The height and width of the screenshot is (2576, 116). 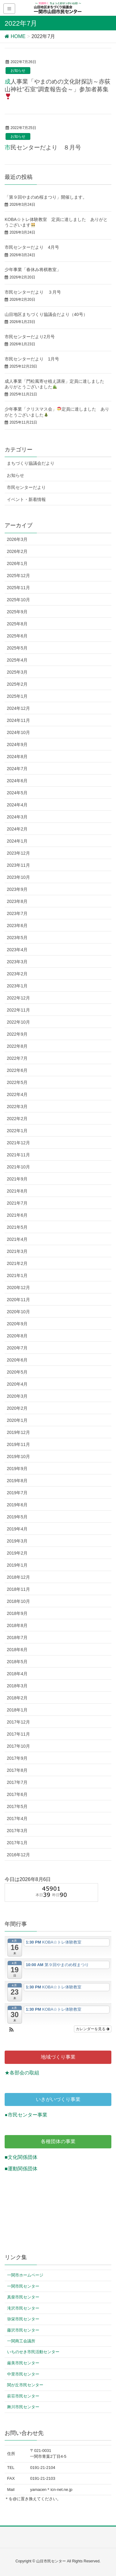 I want to click on 2020年11月, so click(x=18, y=1299).